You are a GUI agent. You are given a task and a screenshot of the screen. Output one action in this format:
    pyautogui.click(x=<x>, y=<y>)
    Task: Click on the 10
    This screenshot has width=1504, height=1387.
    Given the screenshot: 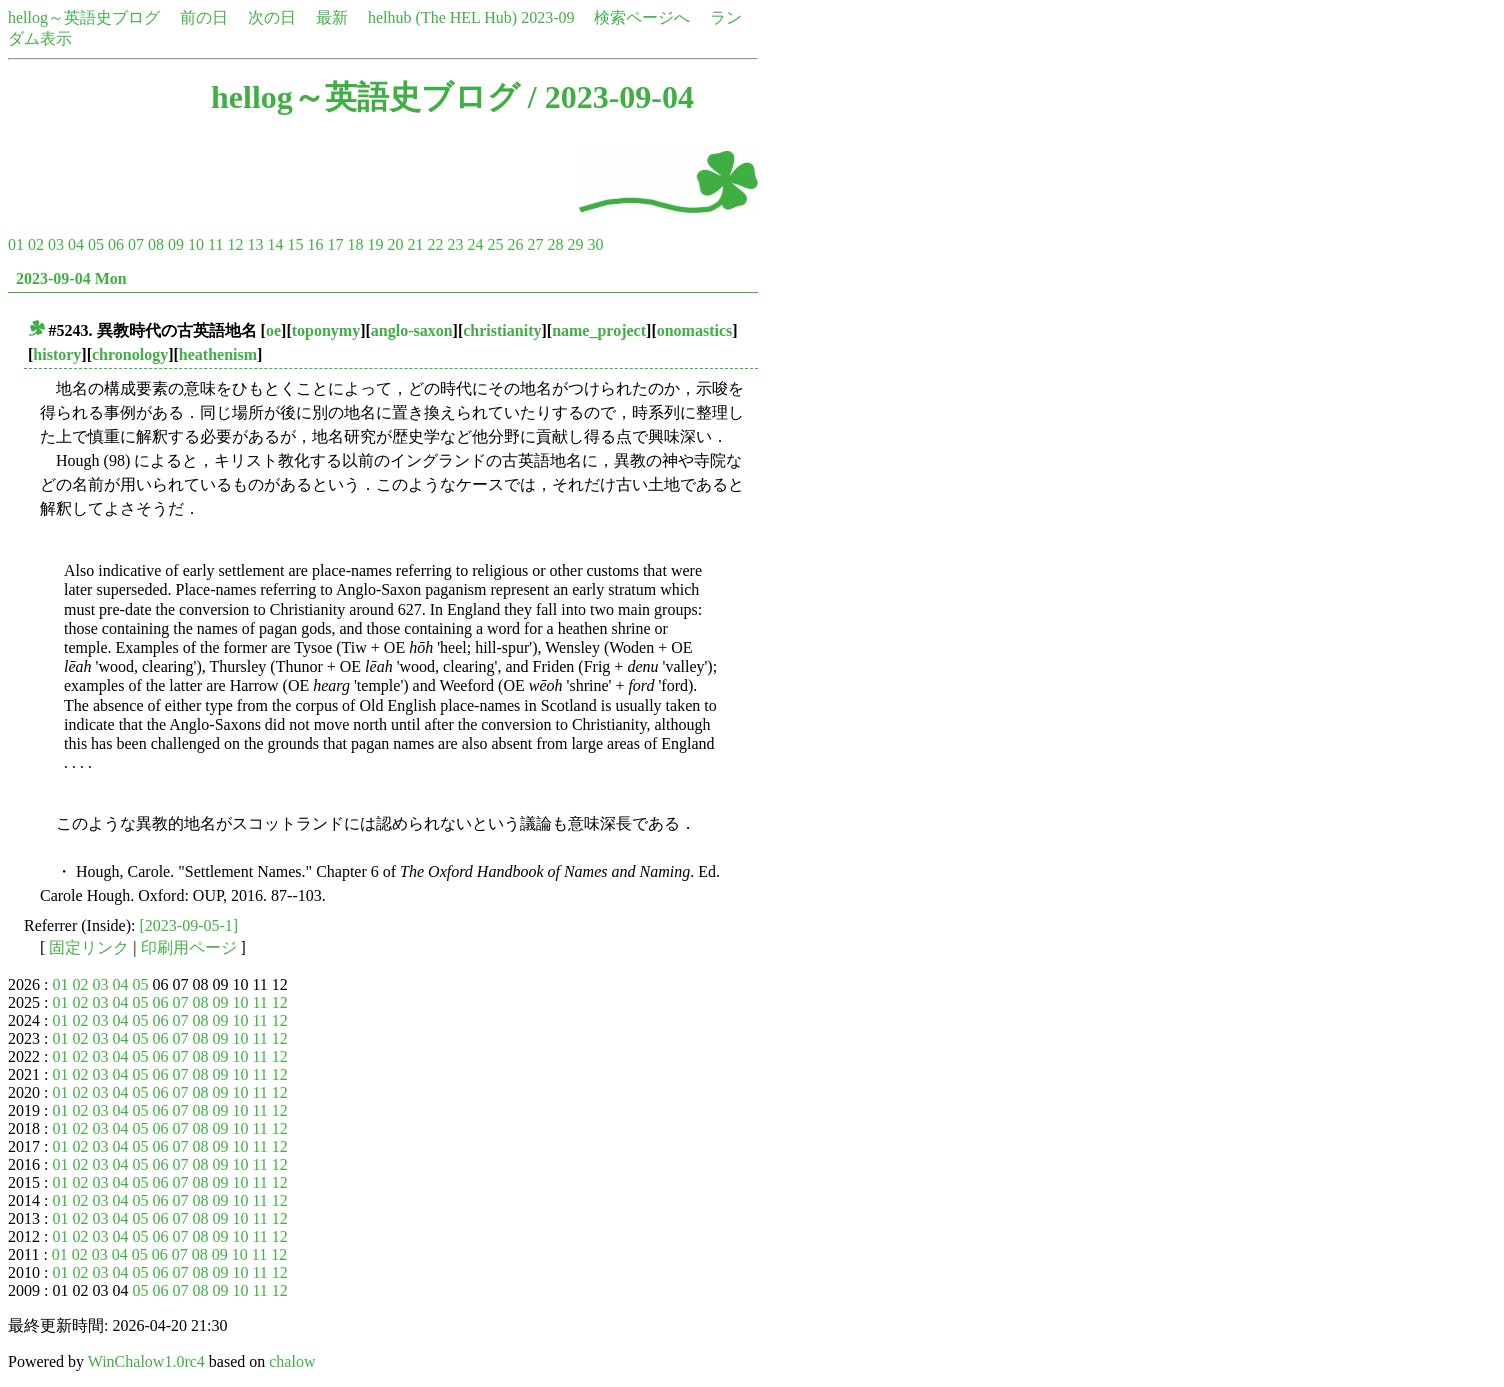 What is the action you would take?
    pyautogui.click(x=196, y=244)
    